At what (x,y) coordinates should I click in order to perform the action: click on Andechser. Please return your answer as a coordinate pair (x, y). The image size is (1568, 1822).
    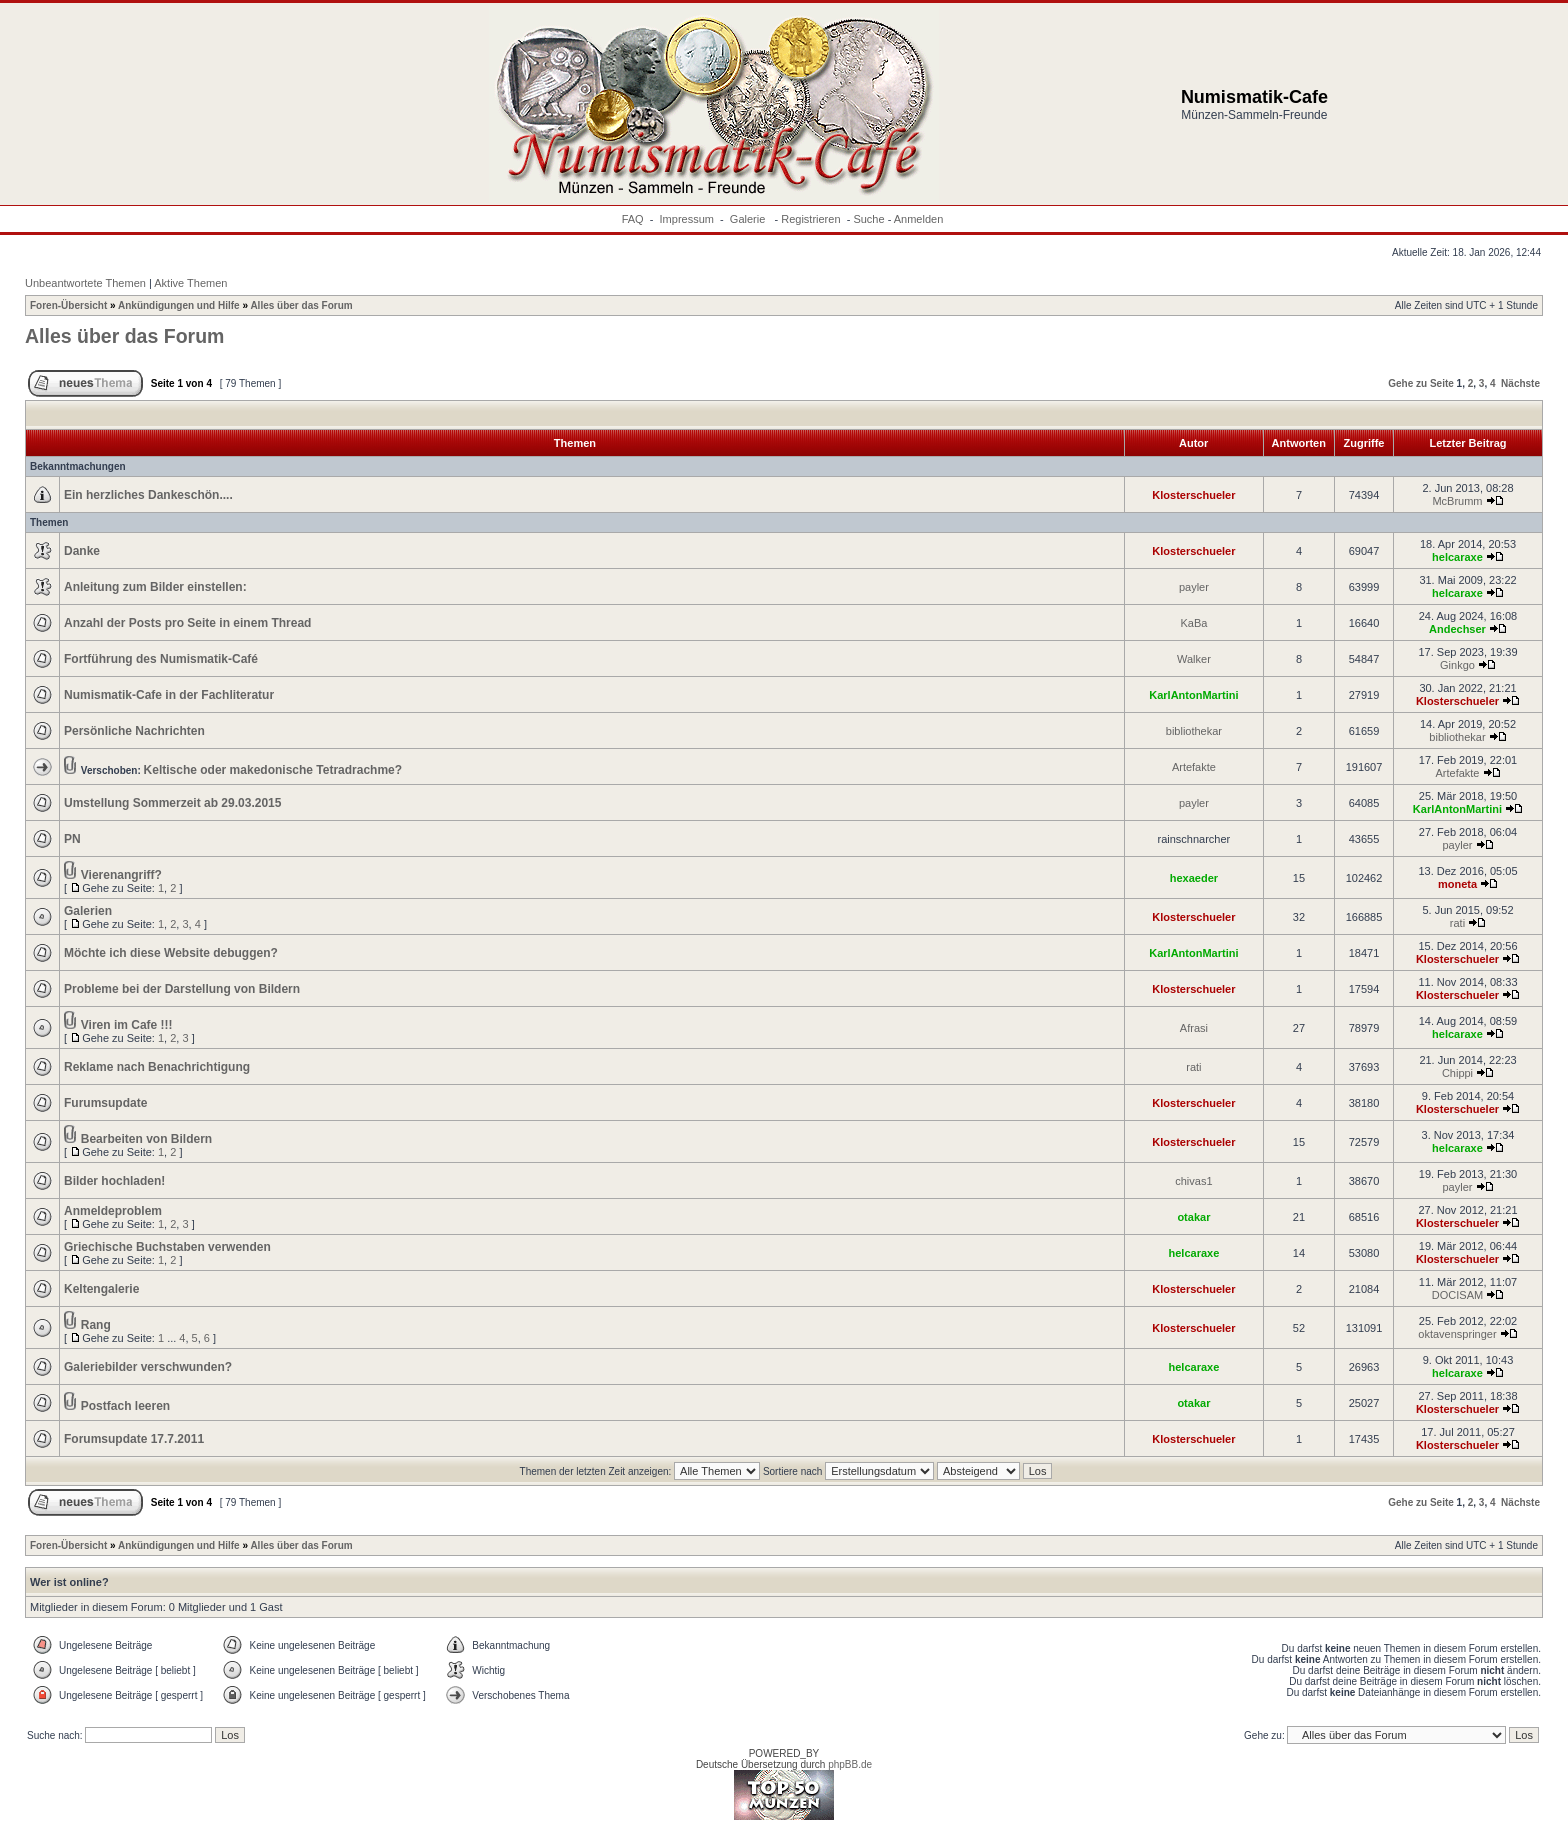
    Looking at the image, I should click on (1457, 629).